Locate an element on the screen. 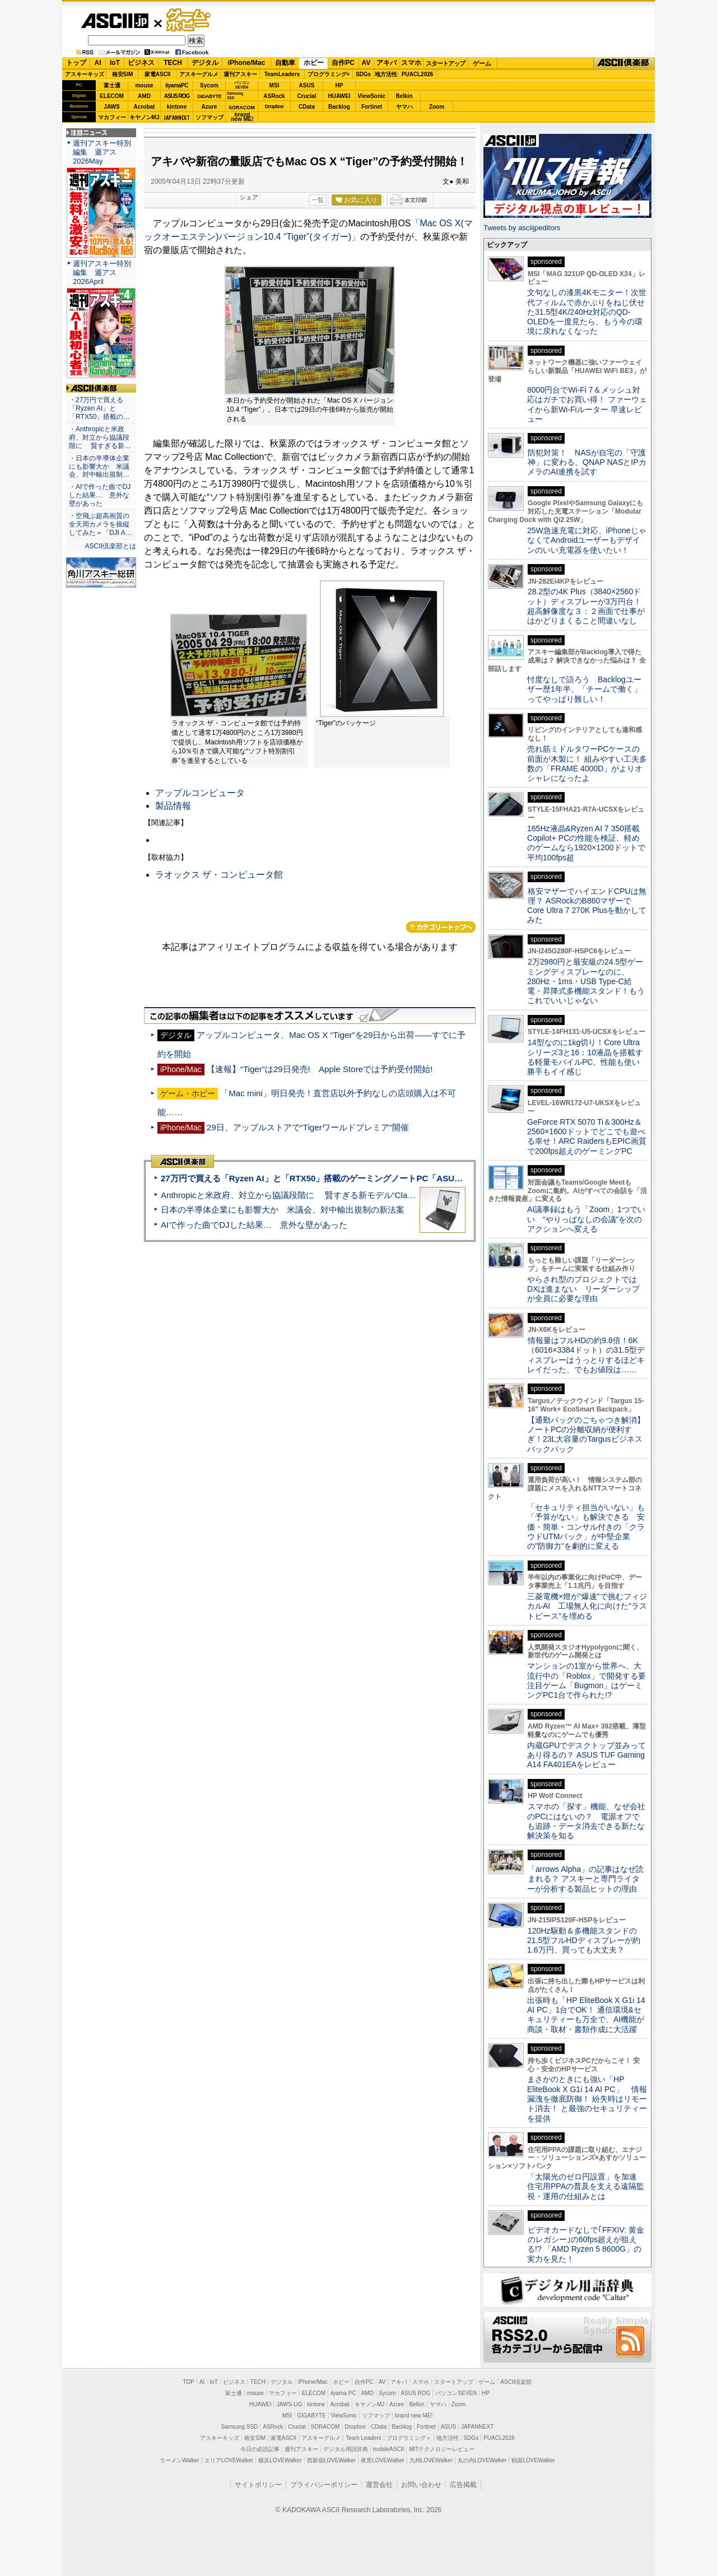 The image size is (717, 2576). 27万円で買える「Ryzen AI」と「RTX50」搭載のゲーミングノートPC「ASUS TUF Gaming A14」実機レビュー is located at coordinates (375, 1178).